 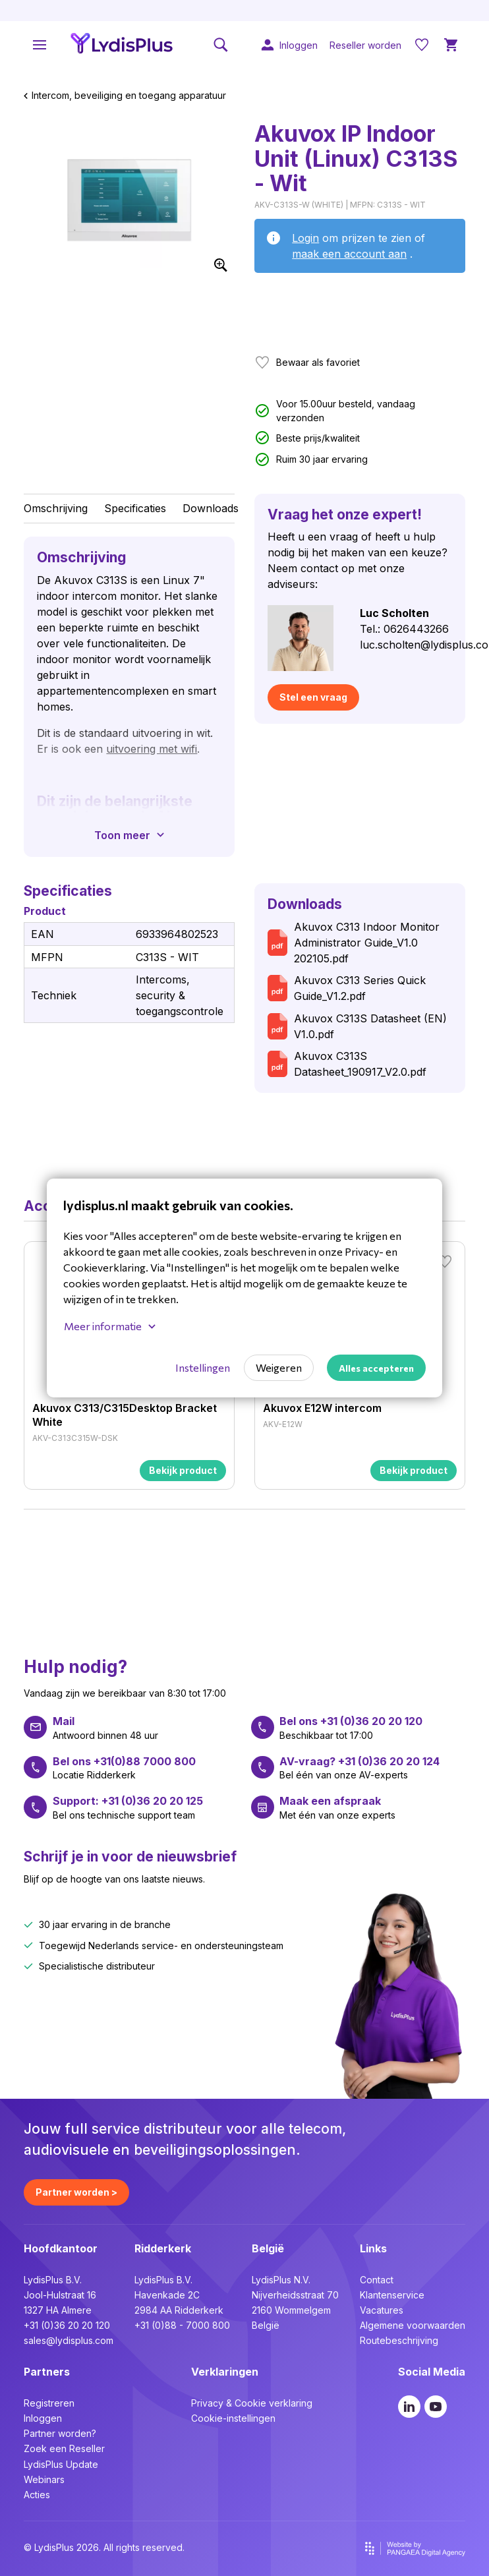 I want to click on +31 (0)36 20 20 120, so click(x=67, y=2325).